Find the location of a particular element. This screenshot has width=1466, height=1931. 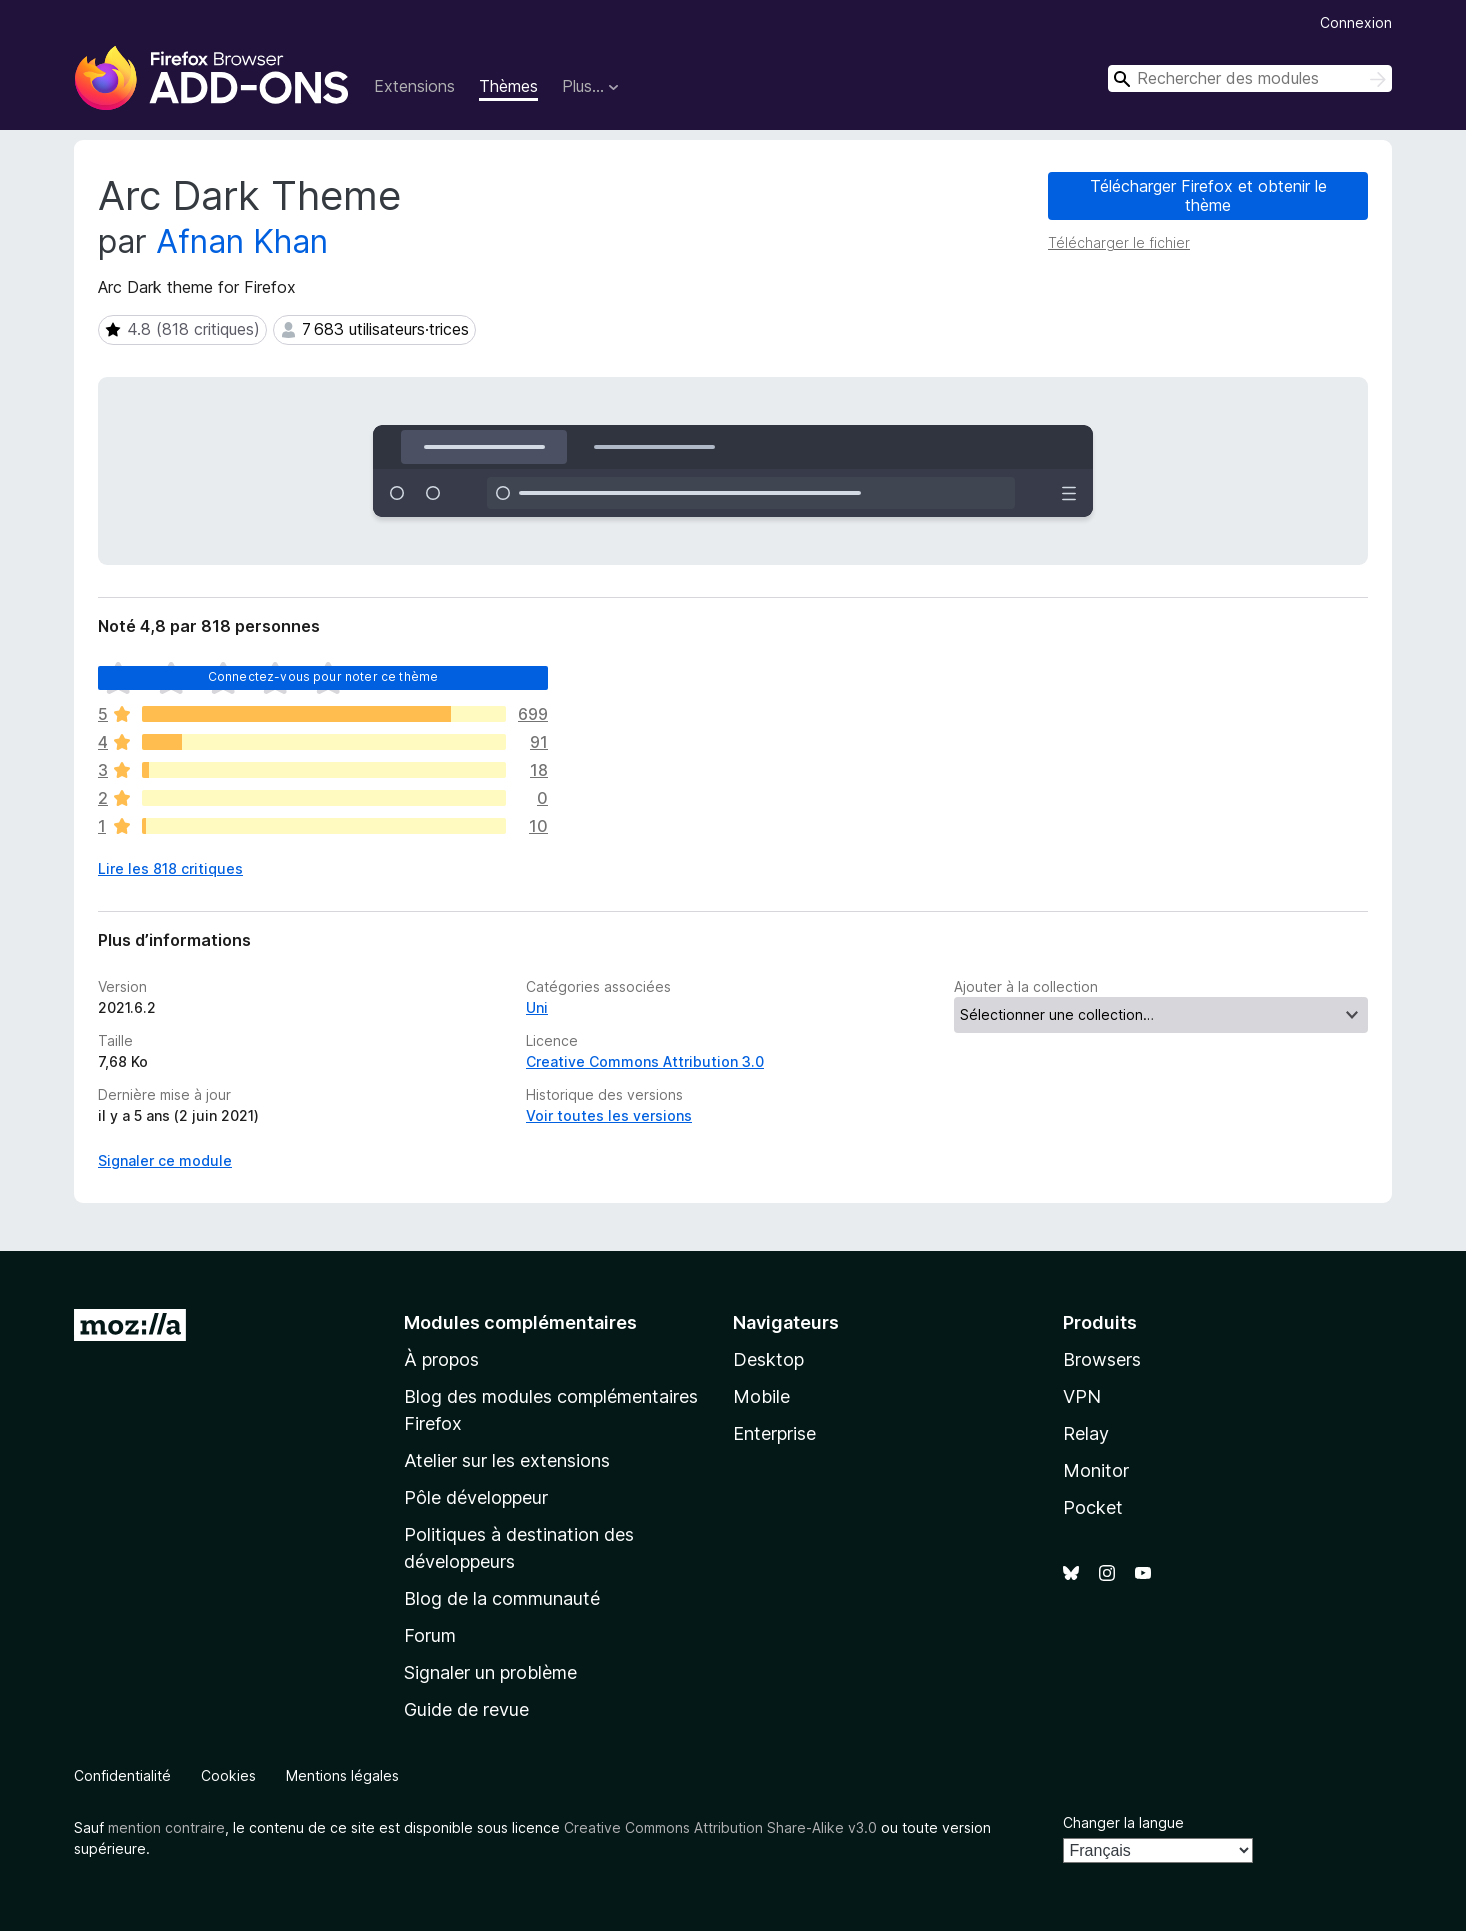

Changer la langue is located at coordinates (1123, 1822).